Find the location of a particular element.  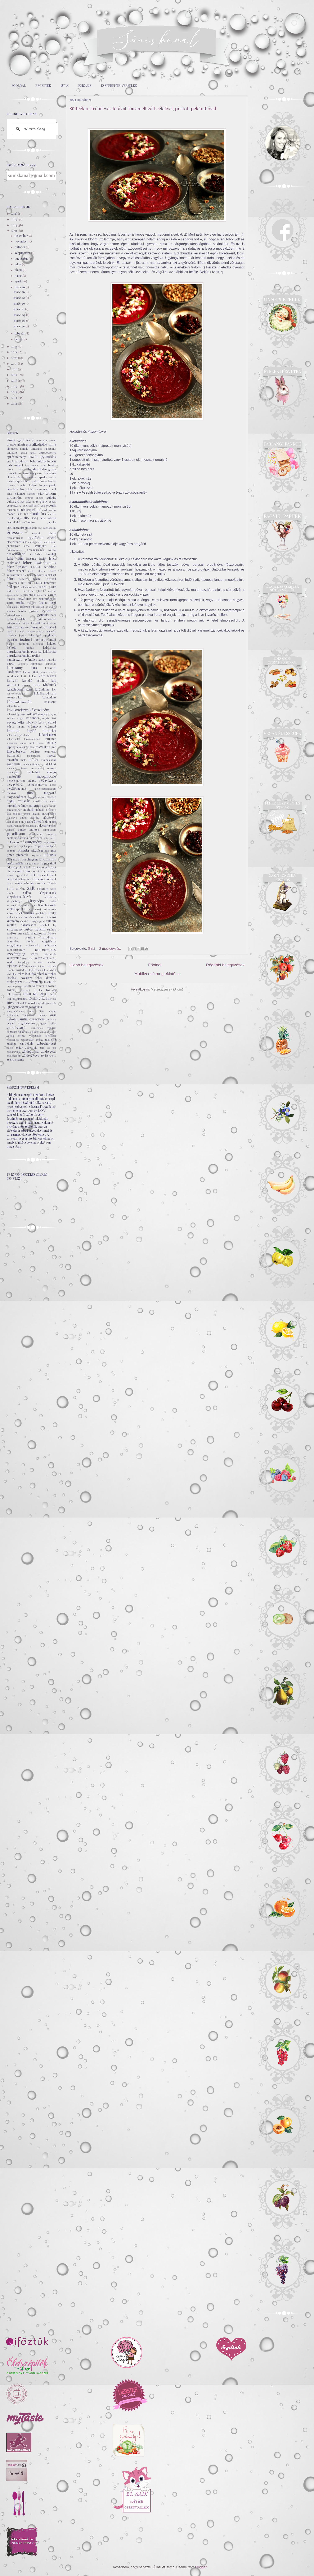

bazsalikompesztó is located at coordinates (32, 473).